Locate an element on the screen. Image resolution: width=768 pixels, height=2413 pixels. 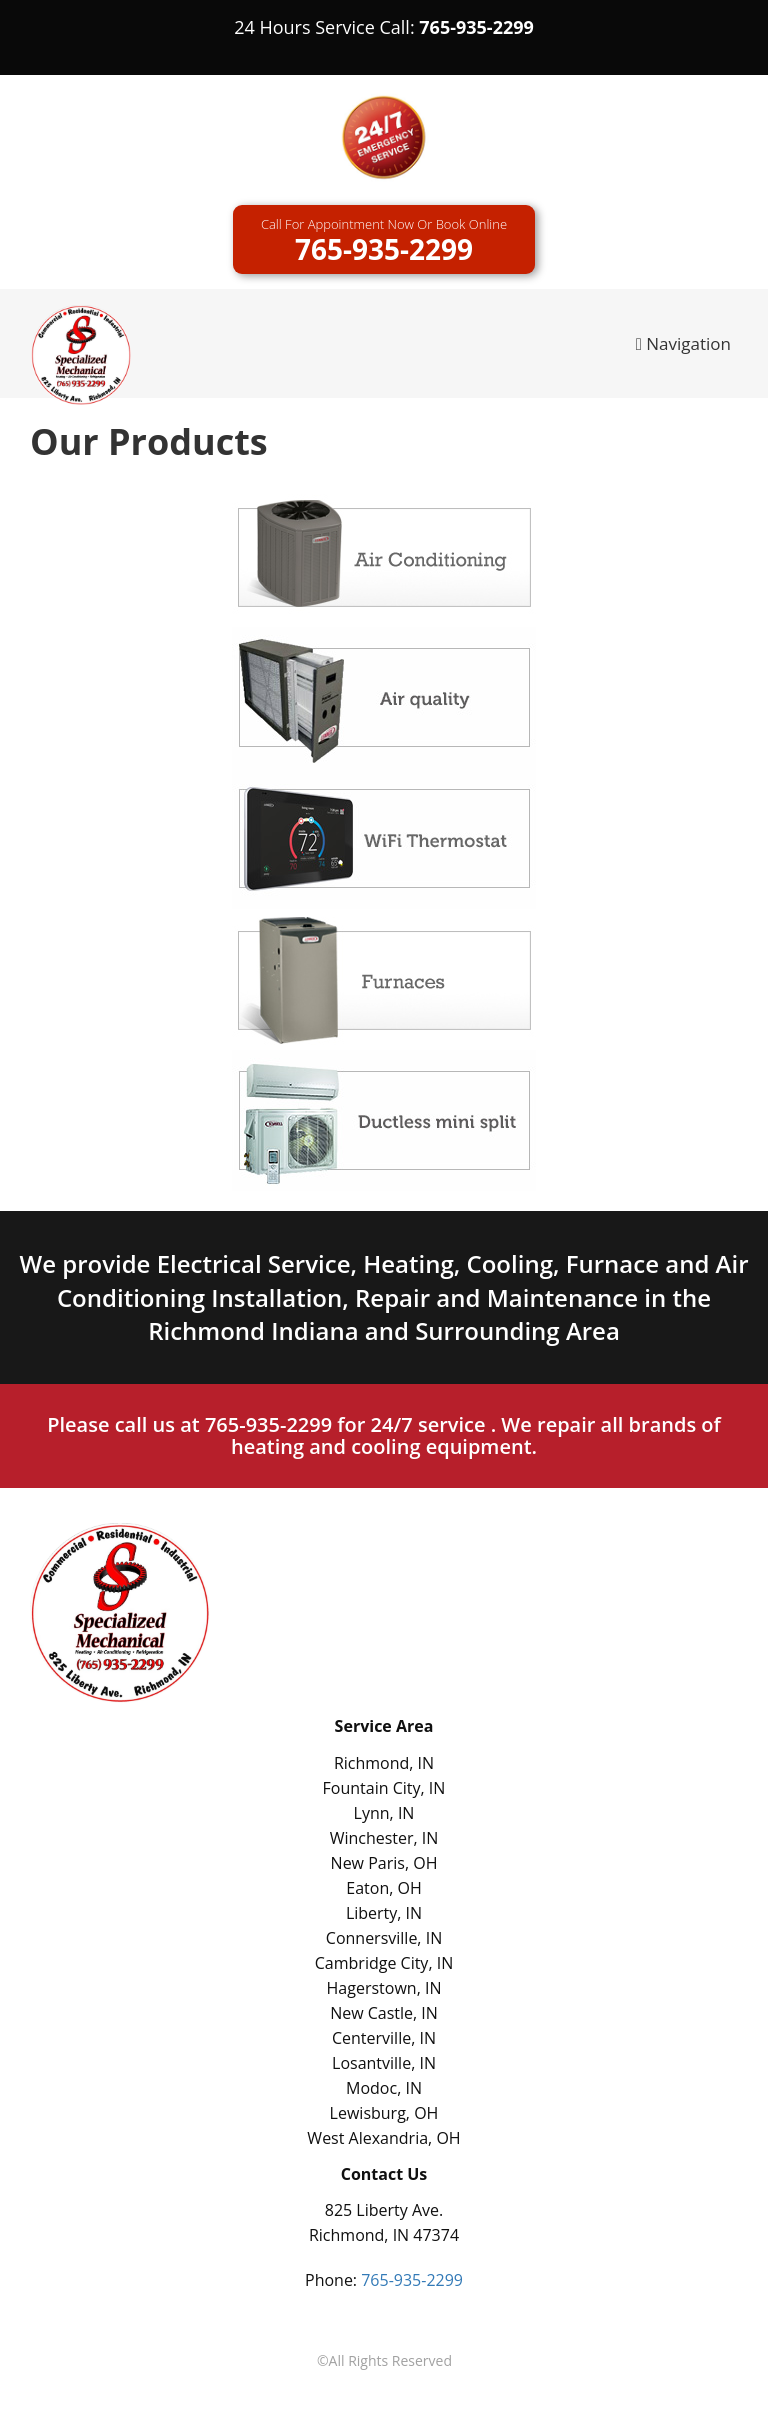
Centerville, IN is located at coordinates (384, 2038).